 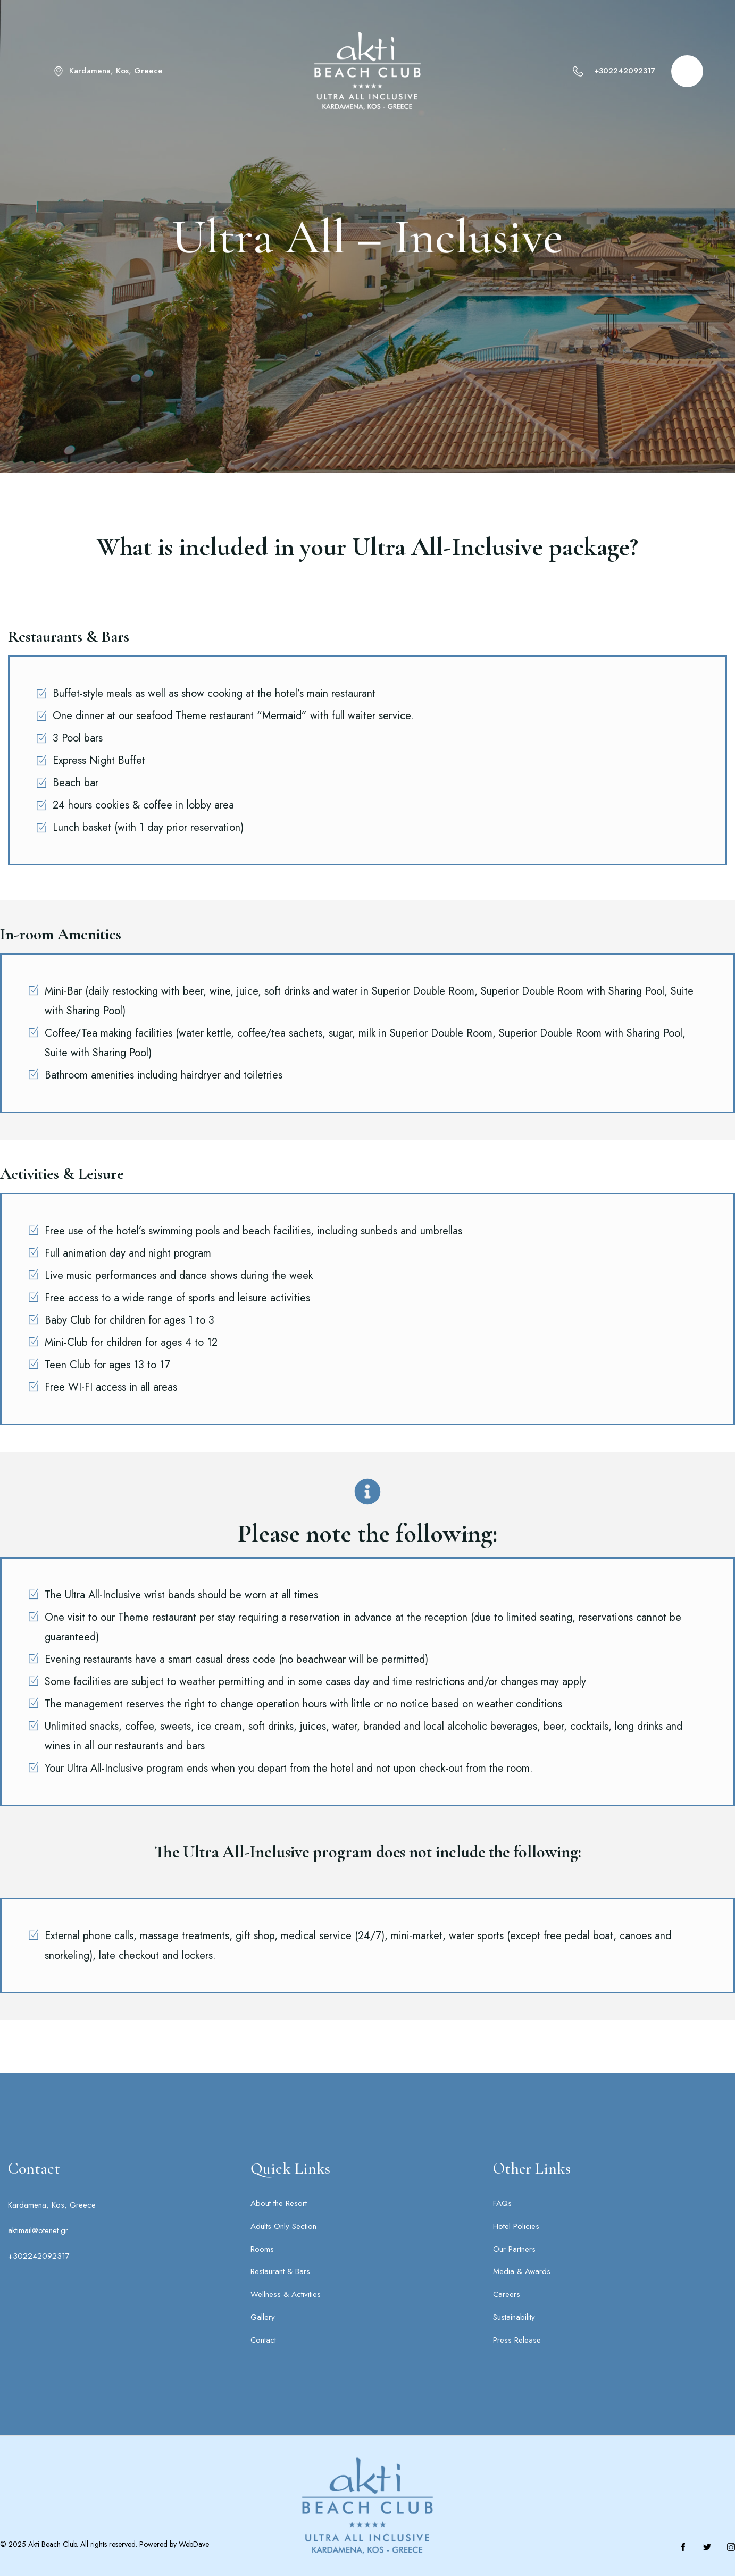 What do you see at coordinates (278, 2203) in the screenshot?
I see `About the Resort` at bounding box center [278, 2203].